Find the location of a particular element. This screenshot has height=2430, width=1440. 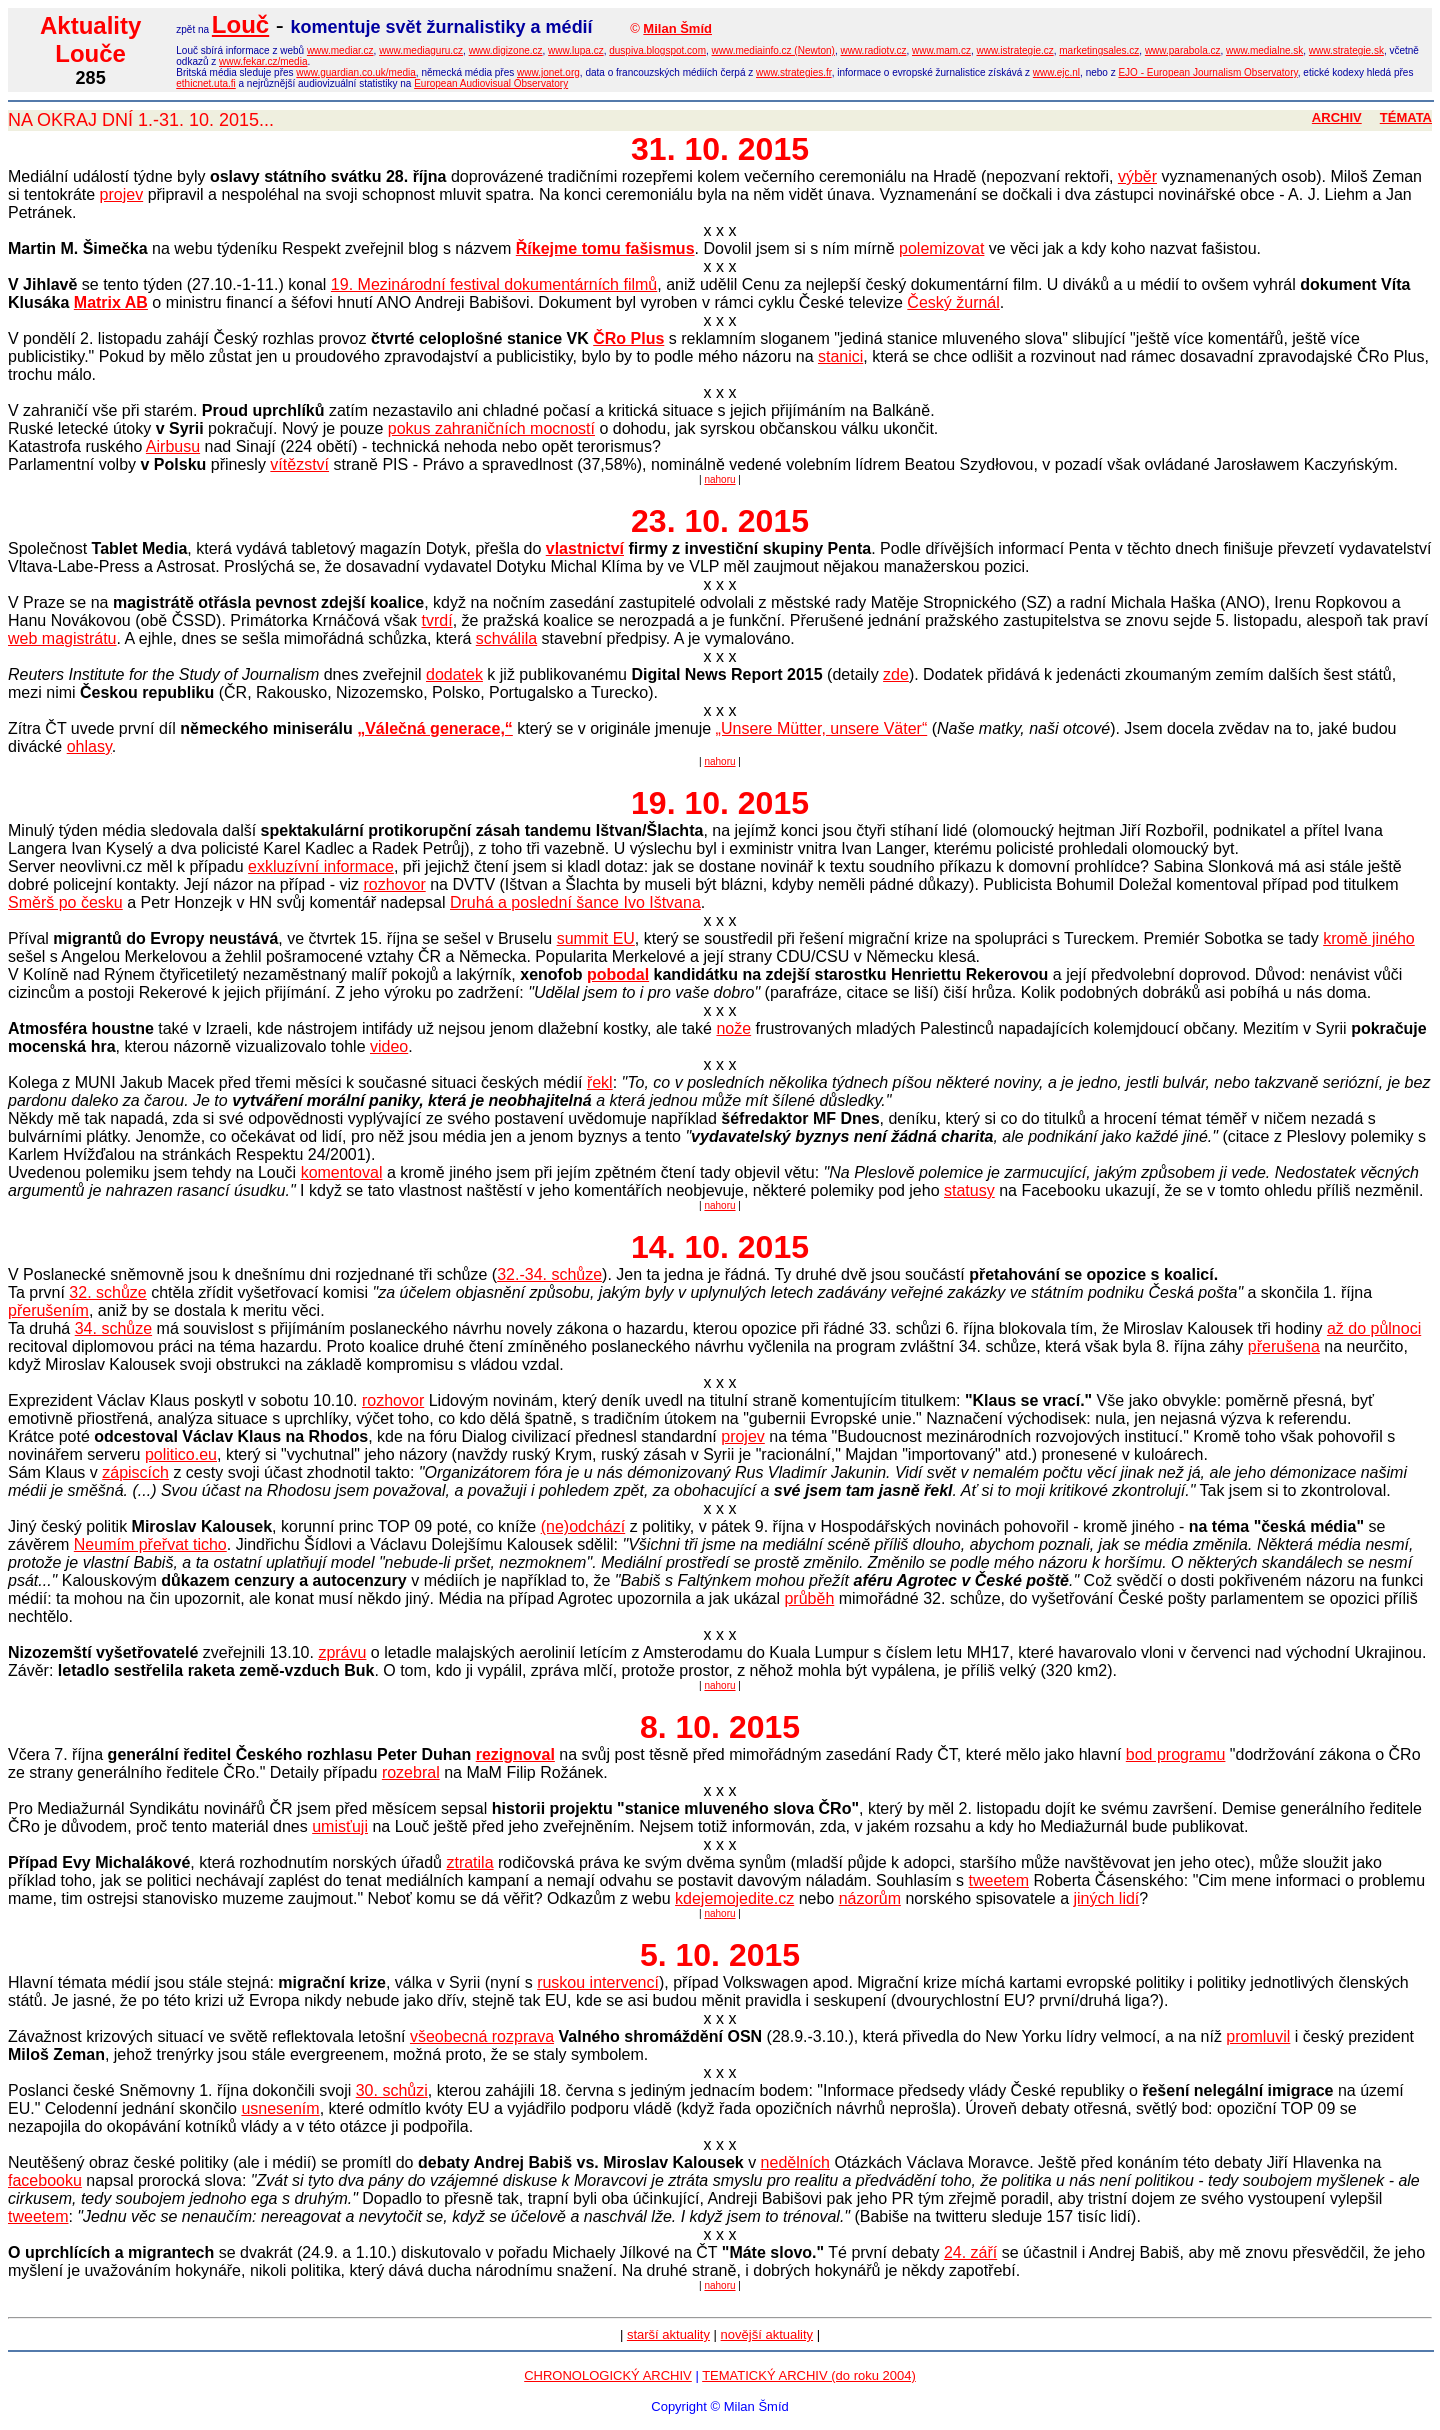

ČRo Plus is located at coordinates (628, 338).